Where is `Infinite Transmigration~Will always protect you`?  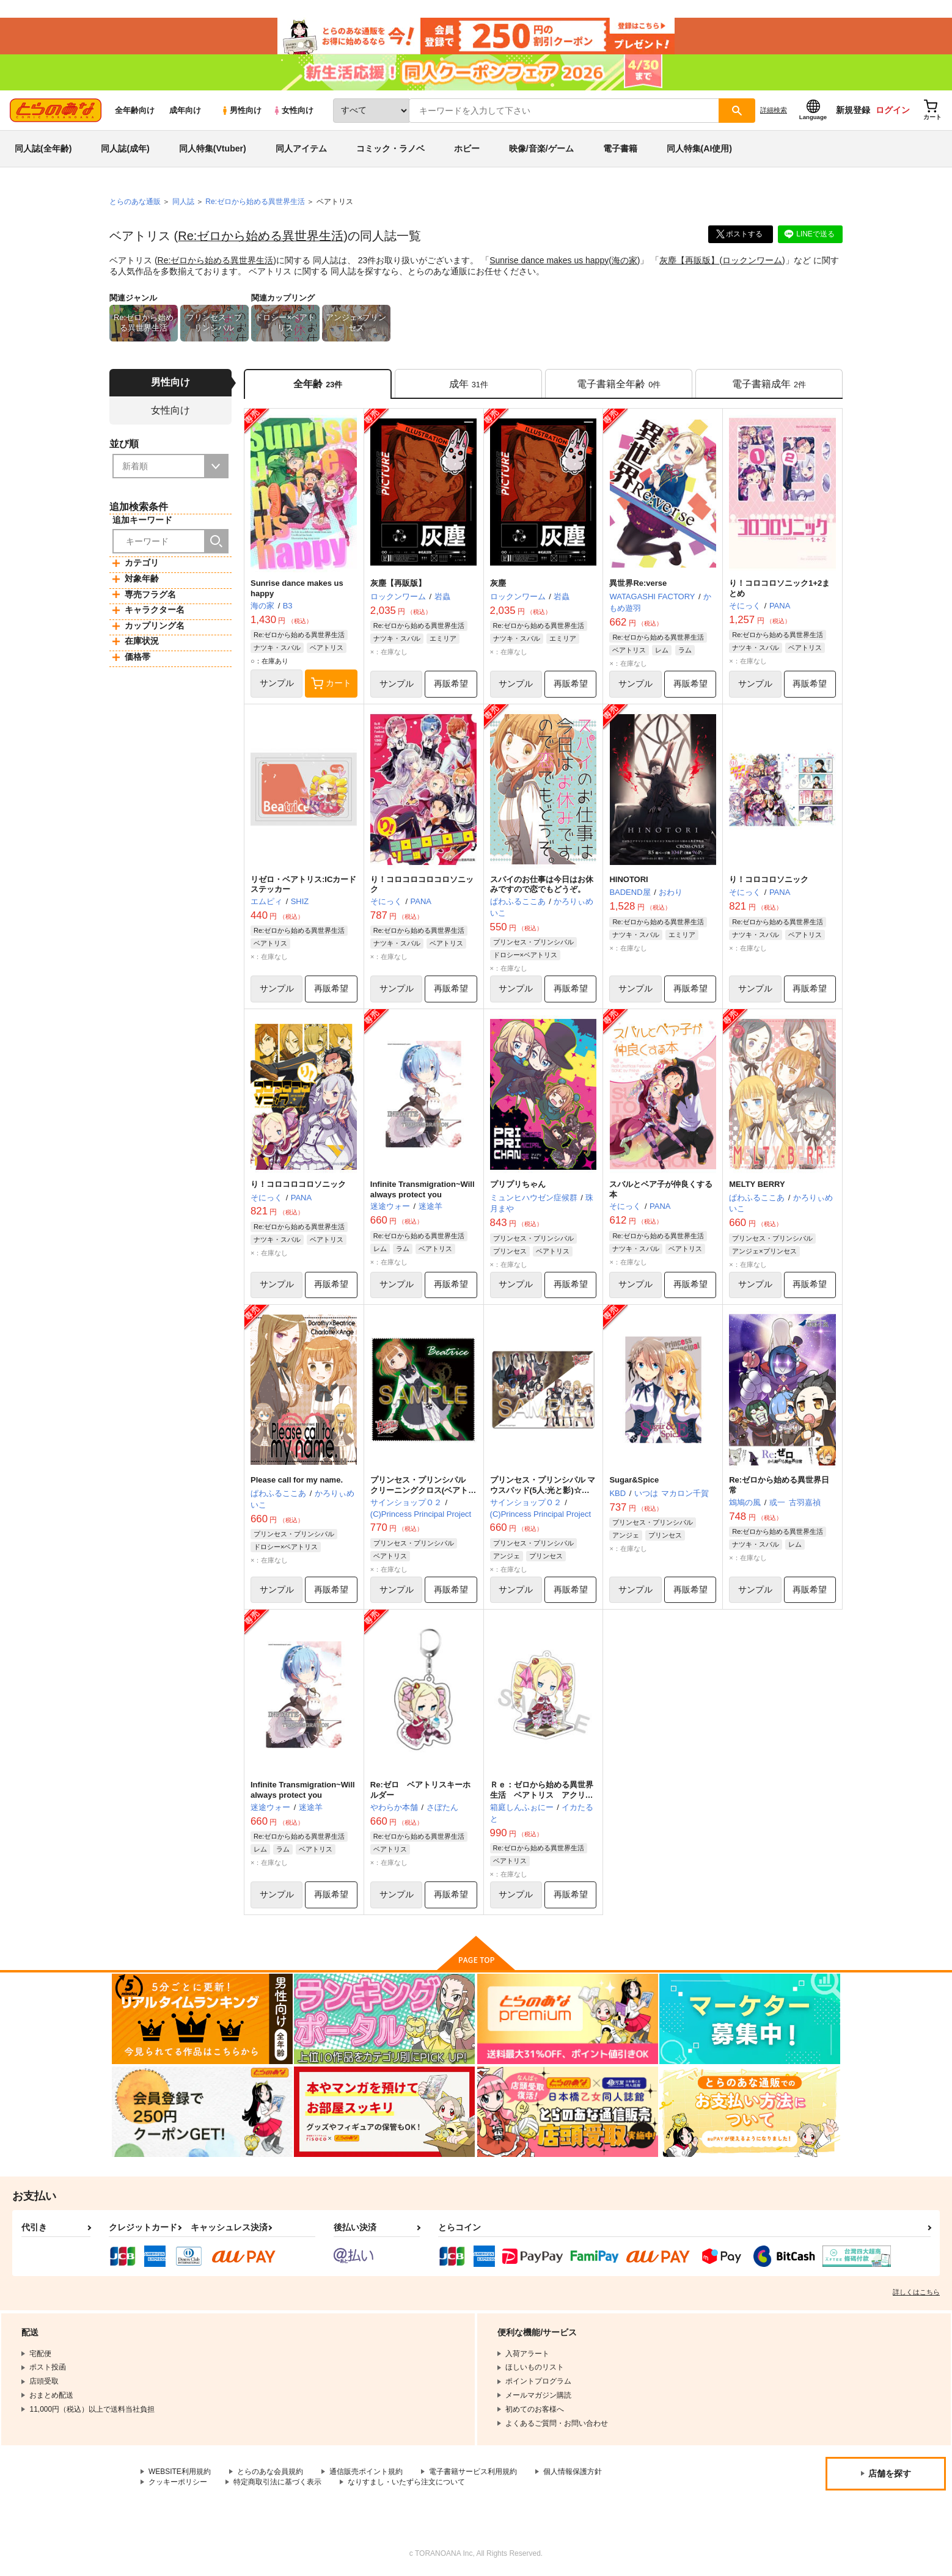
Infinite Transmigration~Will always protect you is located at coordinates (422, 1189).